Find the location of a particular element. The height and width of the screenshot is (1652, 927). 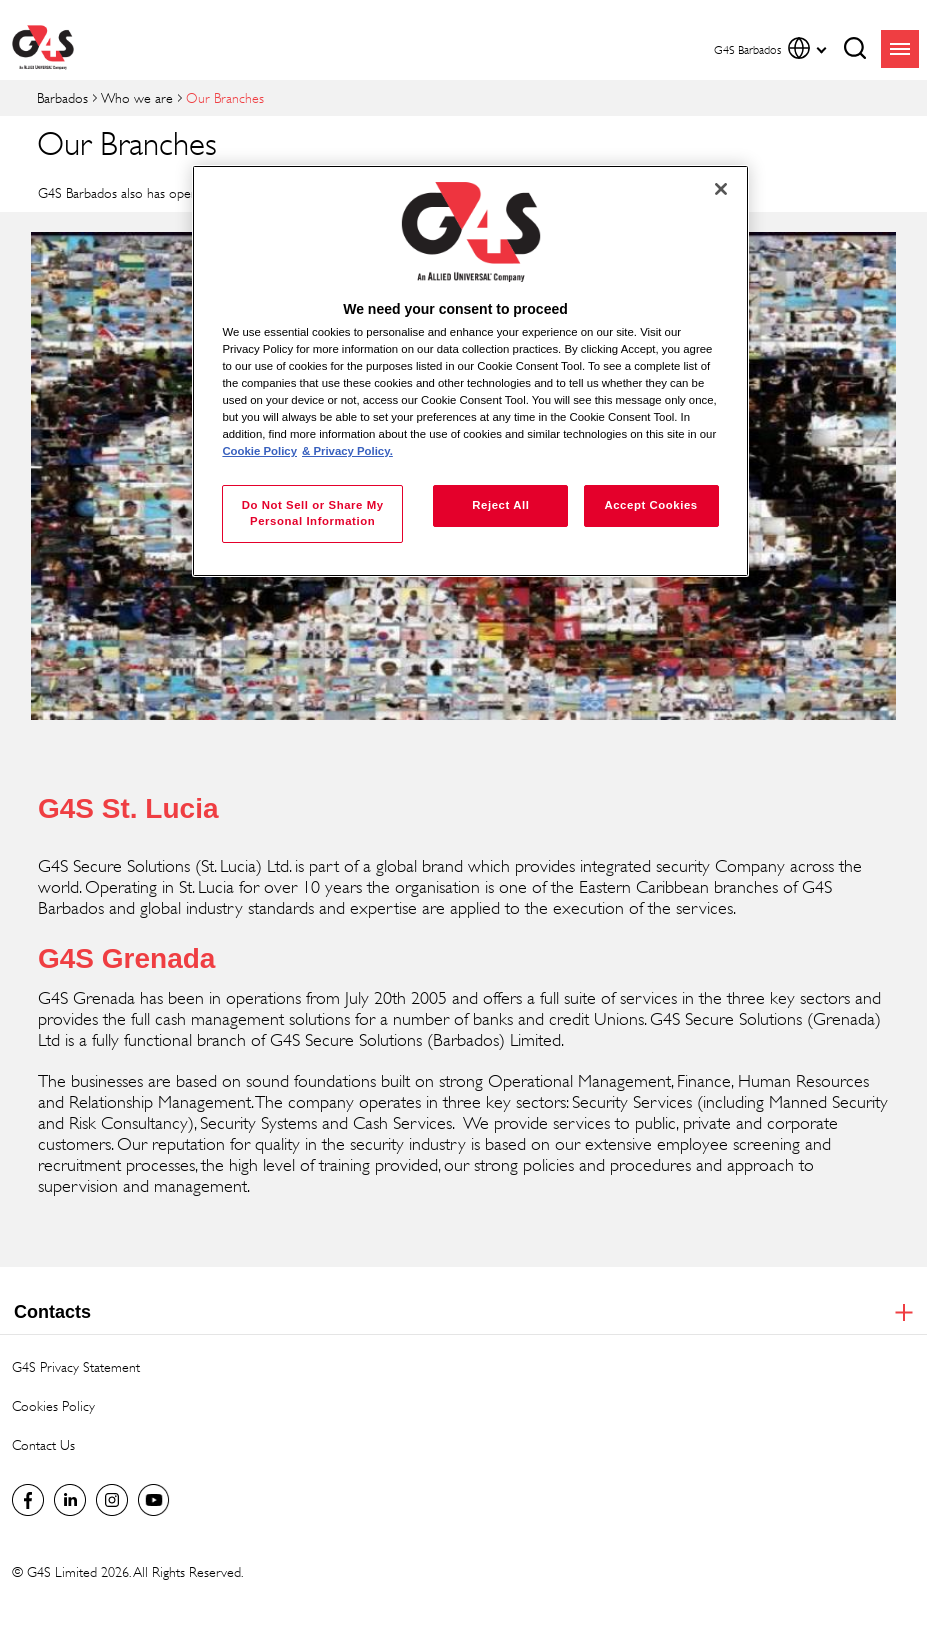

Do Not Sell or Share My Personal Information is located at coordinates (313, 513).